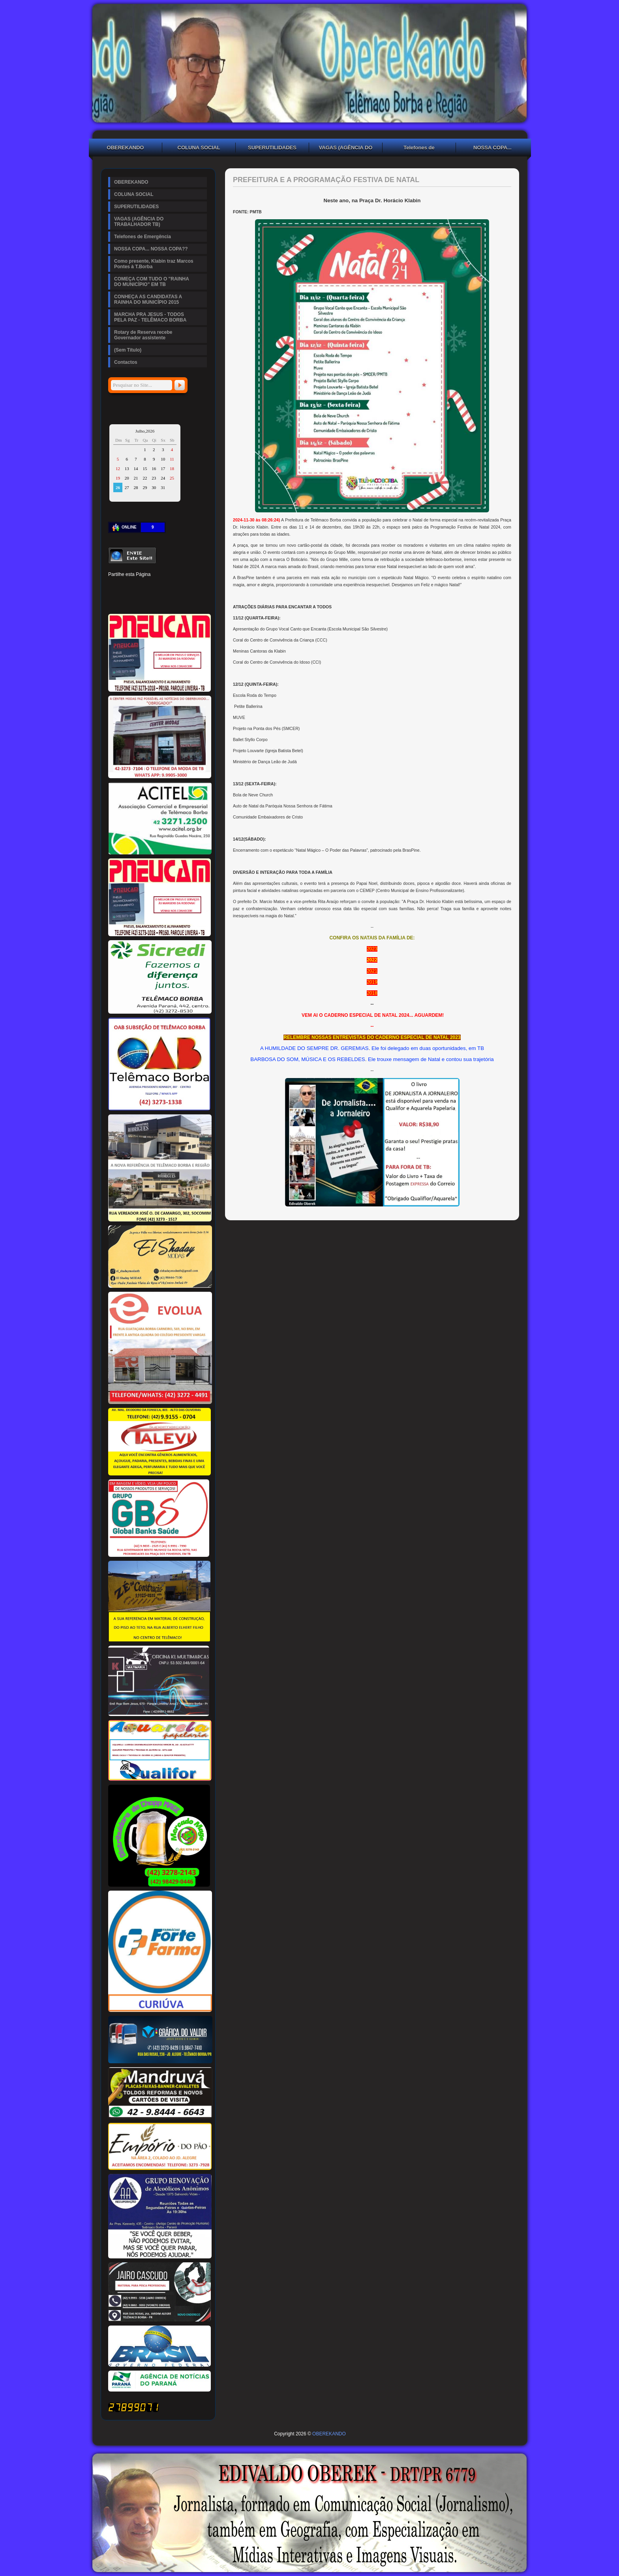  I want to click on 2018, so click(372, 993).